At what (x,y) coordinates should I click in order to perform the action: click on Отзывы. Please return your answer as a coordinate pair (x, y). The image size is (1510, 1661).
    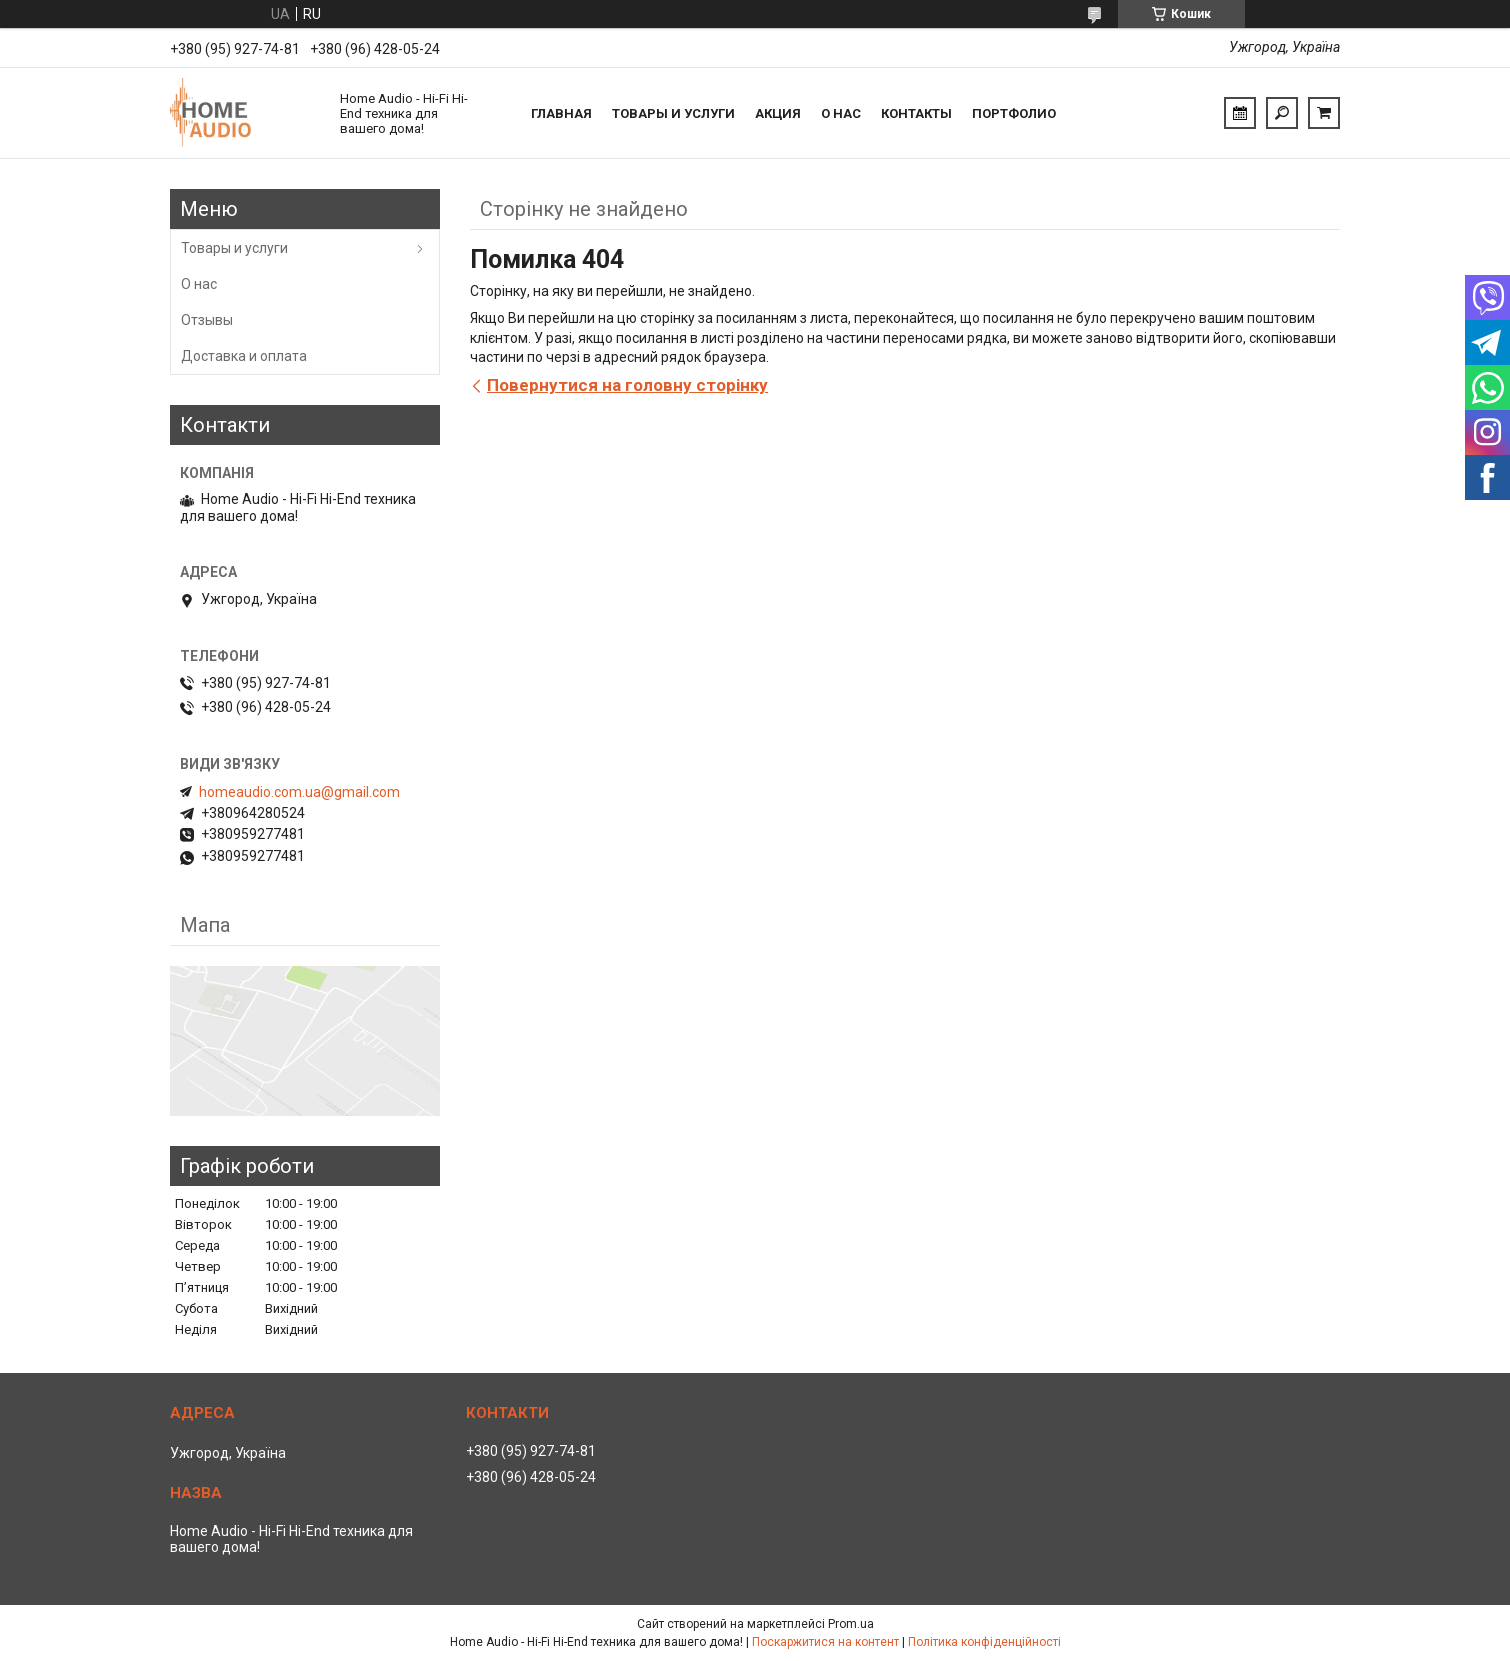
    Looking at the image, I should click on (207, 320).